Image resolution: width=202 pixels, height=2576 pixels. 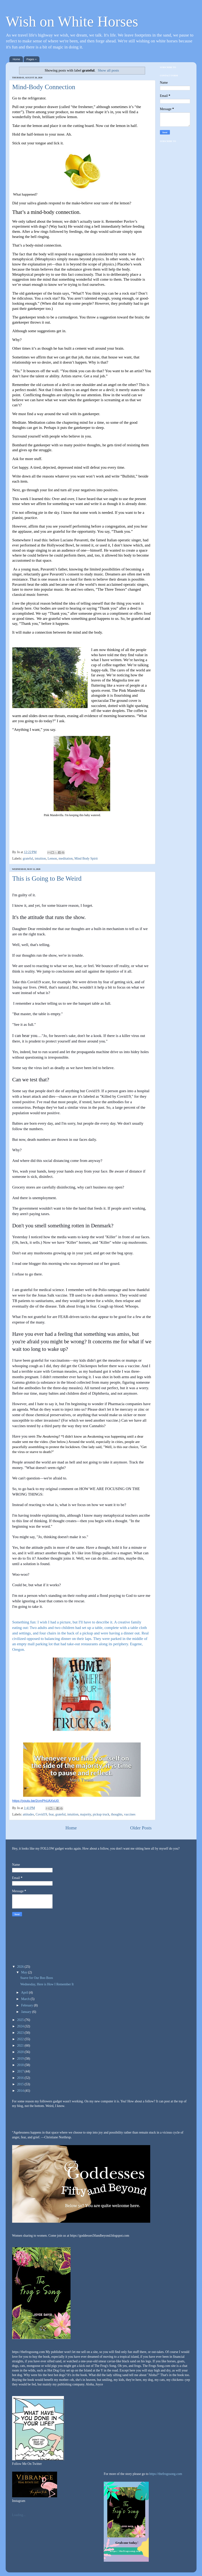 What do you see at coordinates (47, 878) in the screenshot?
I see `This is Going to Be Weird` at bounding box center [47, 878].